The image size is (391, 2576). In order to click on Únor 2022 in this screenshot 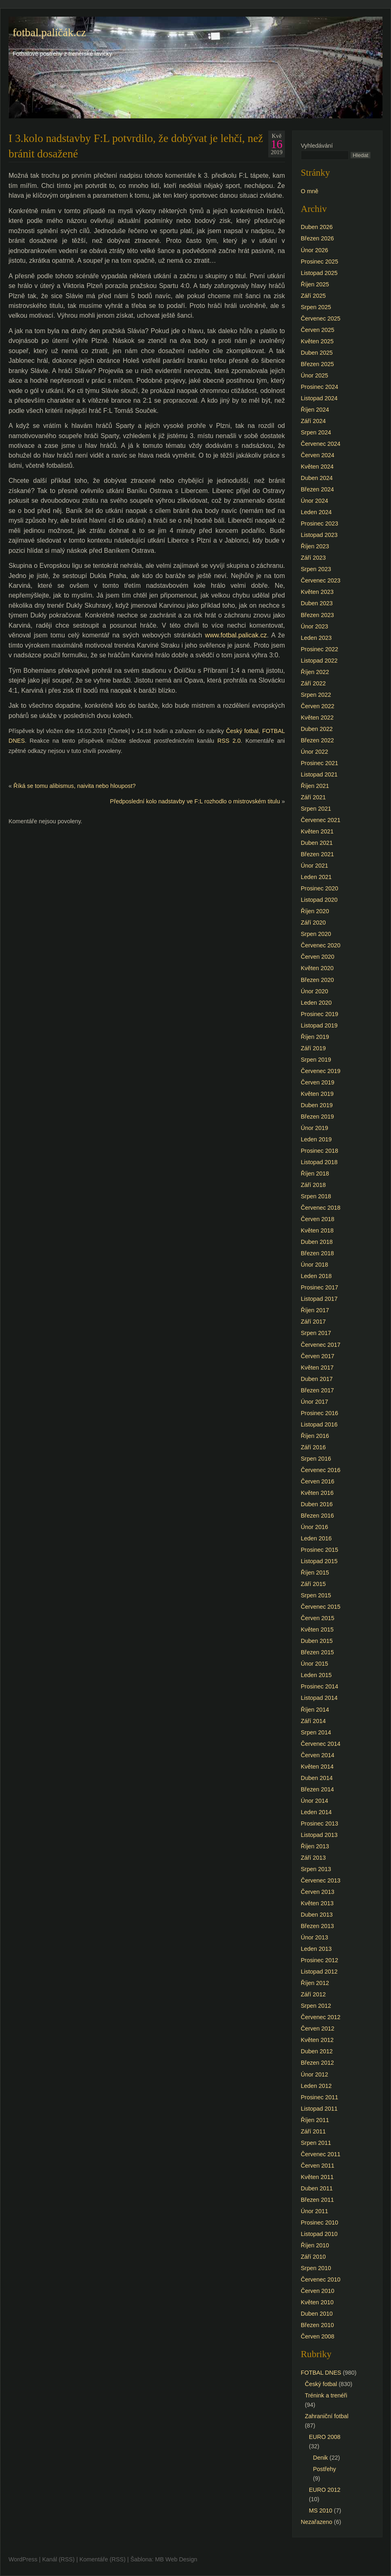, I will do `click(314, 751)`.